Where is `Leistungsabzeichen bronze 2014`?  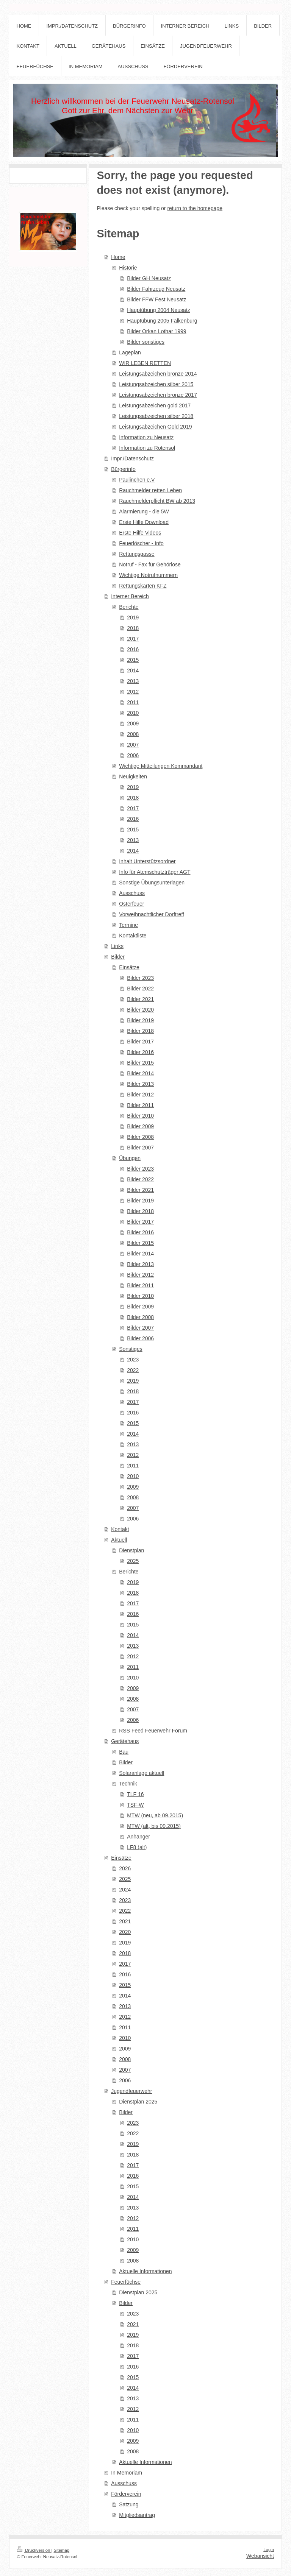 Leistungsabzeichen bronze 2014 is located at coordinates (158, 374).